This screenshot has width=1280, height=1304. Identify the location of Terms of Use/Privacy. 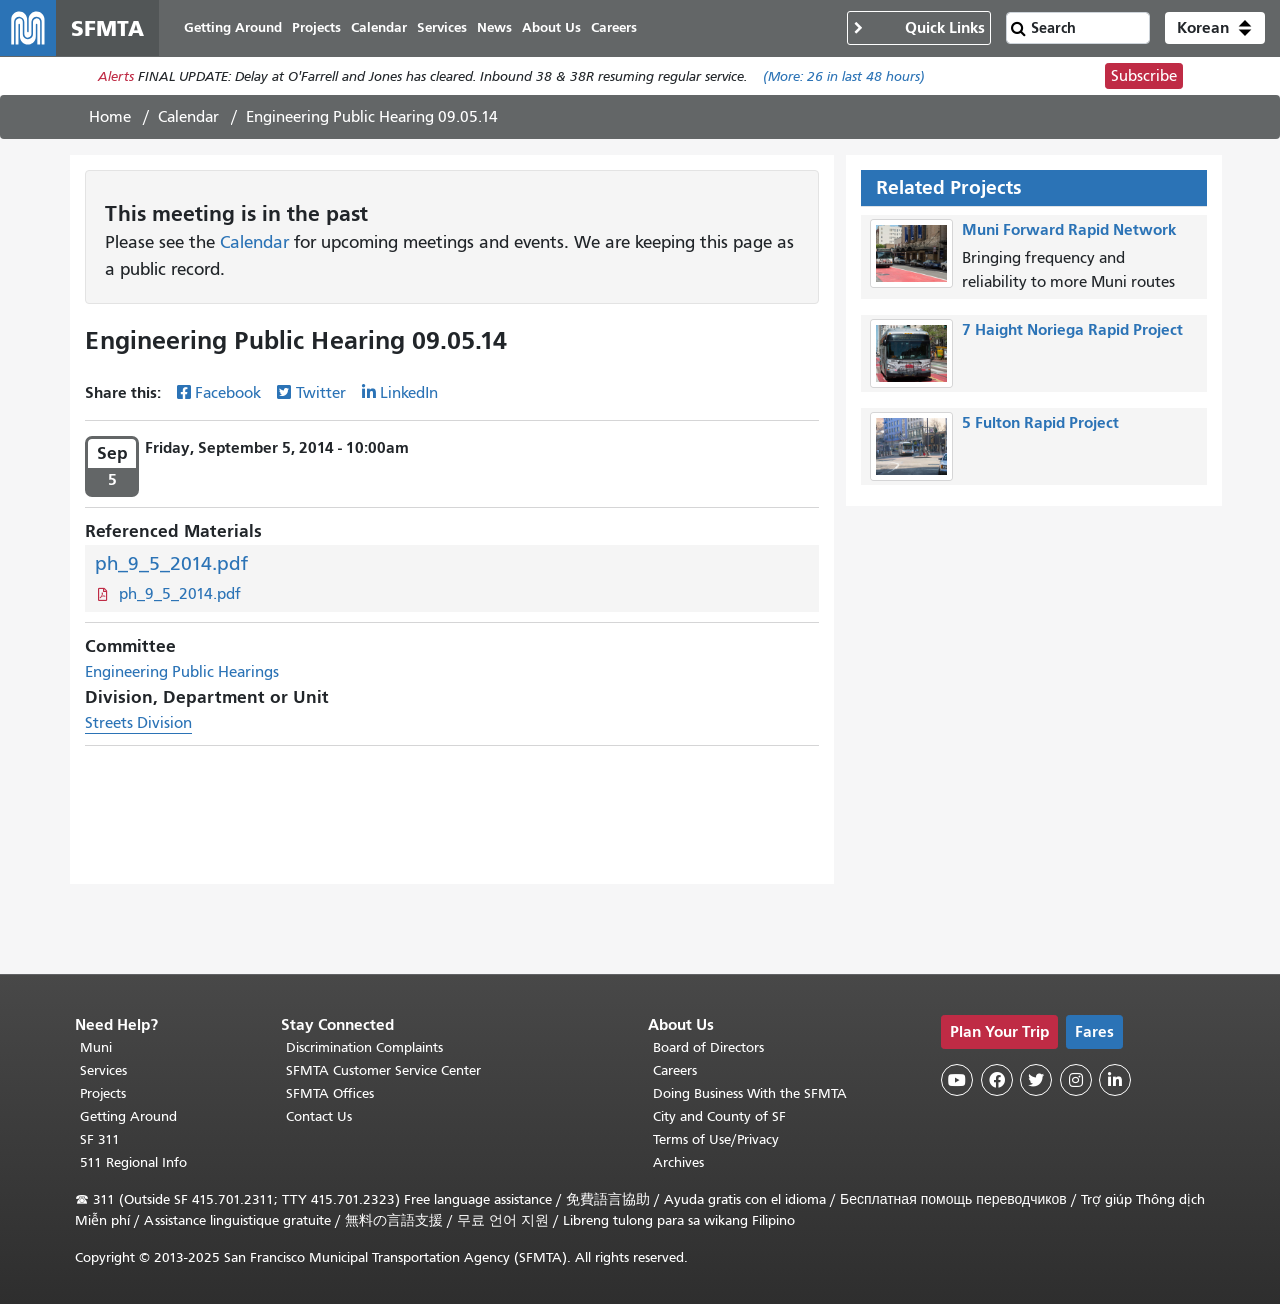
(716, 1139).